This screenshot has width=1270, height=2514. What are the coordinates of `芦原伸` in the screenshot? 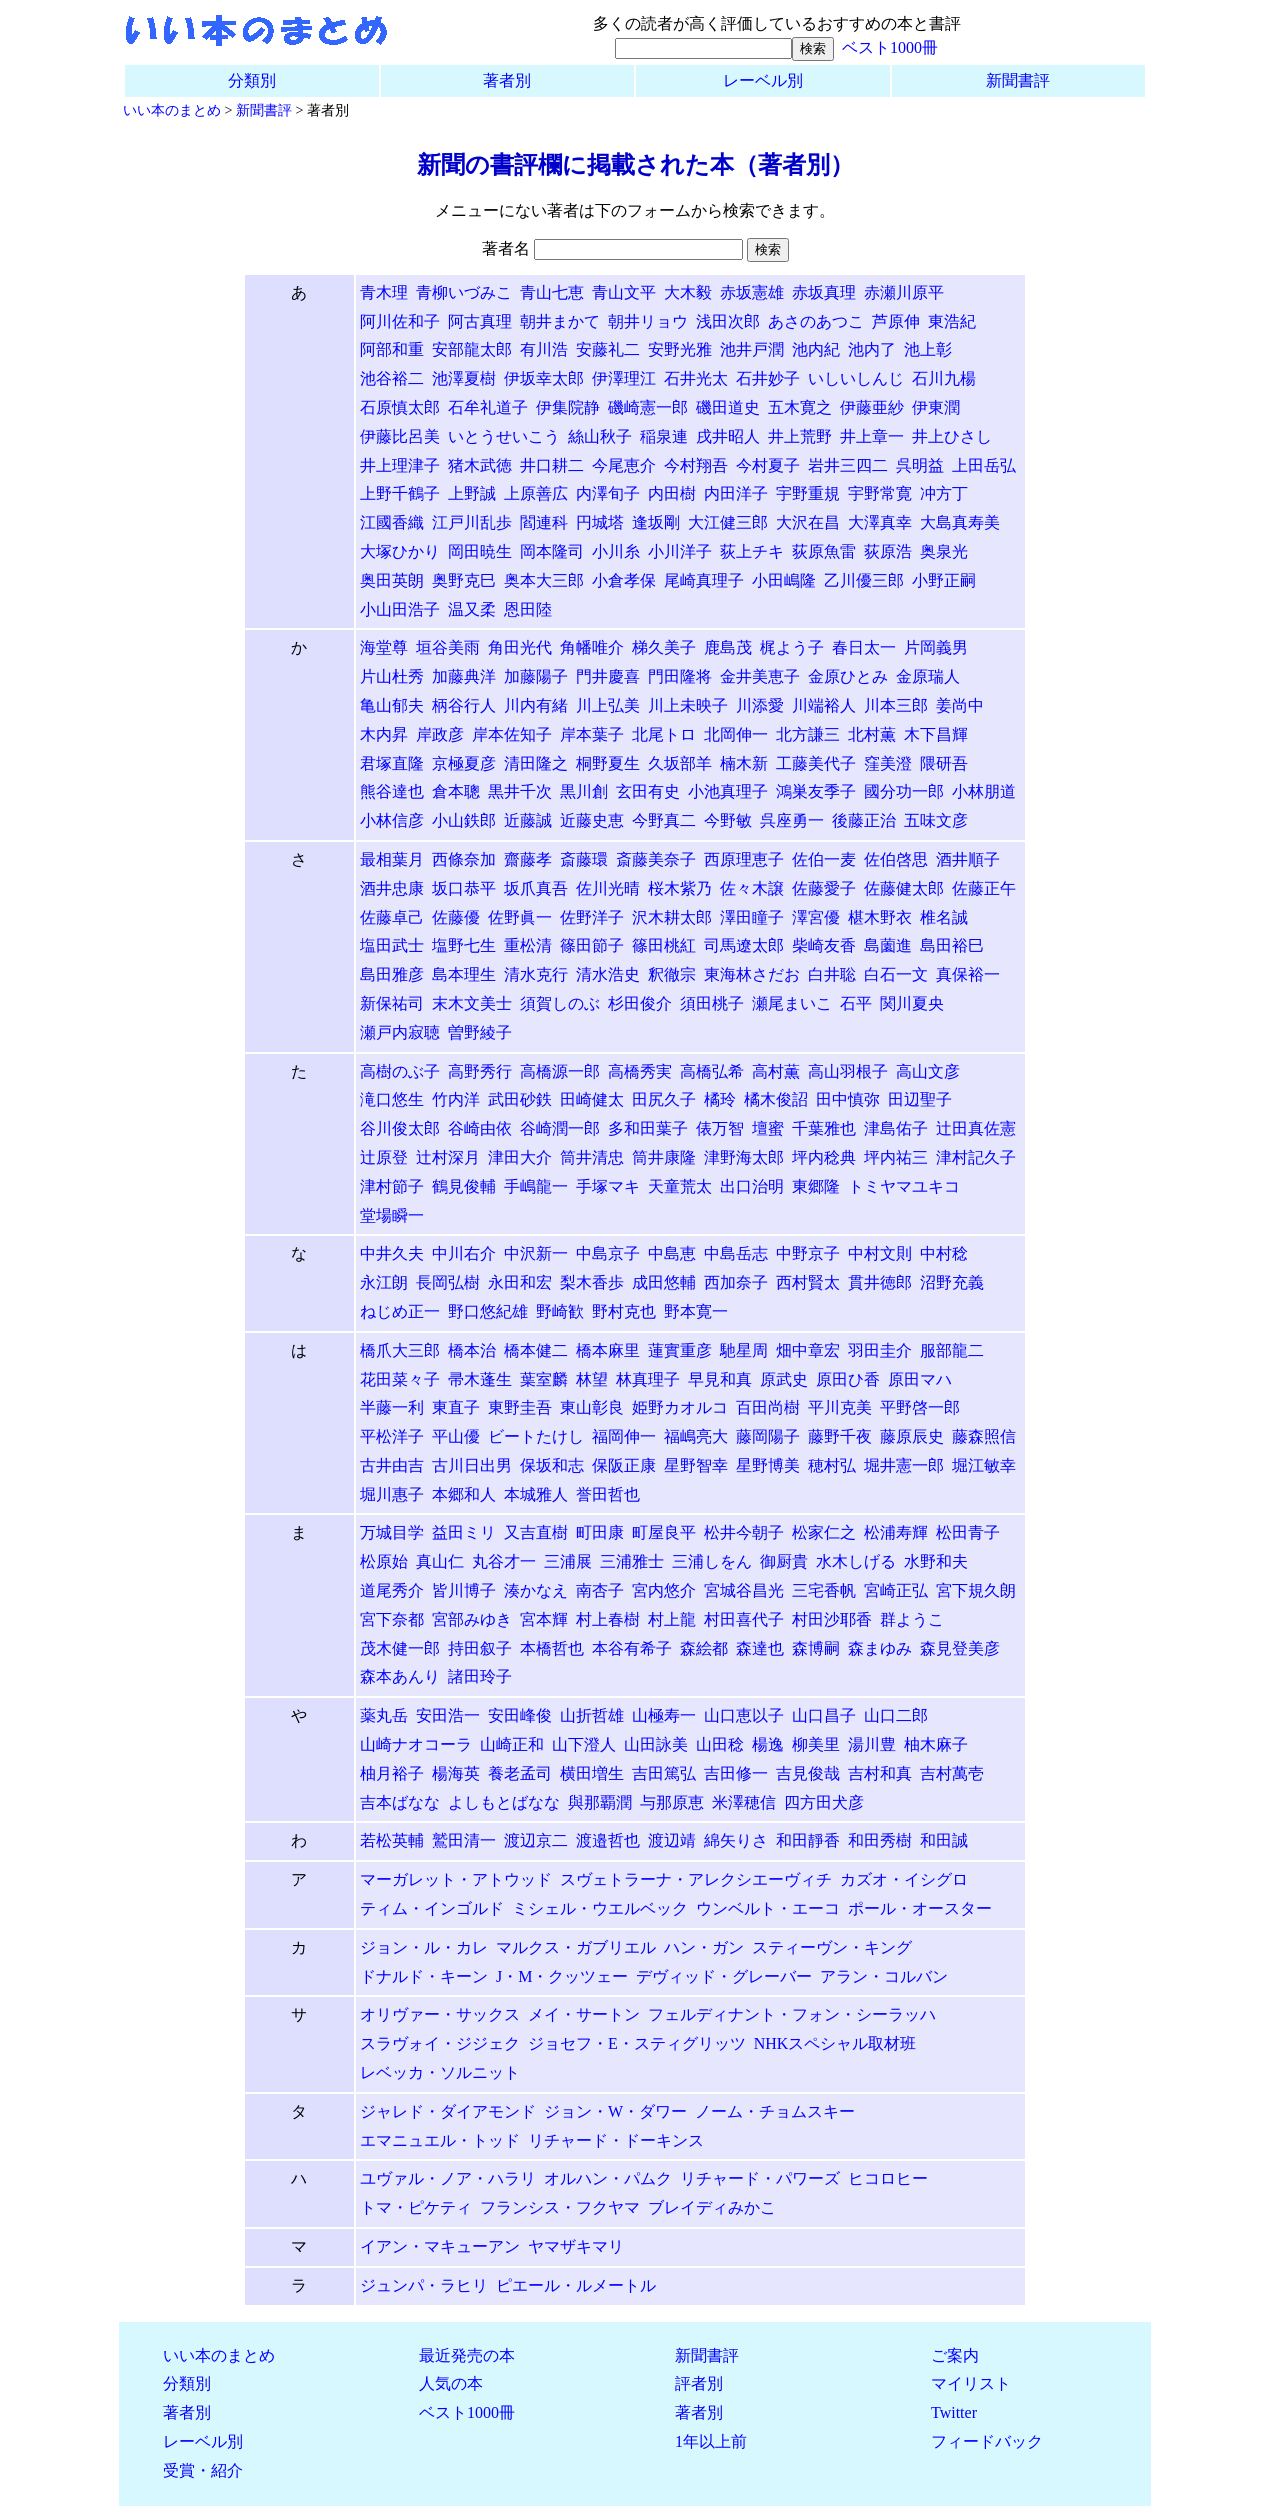 It's located at (896, 321).